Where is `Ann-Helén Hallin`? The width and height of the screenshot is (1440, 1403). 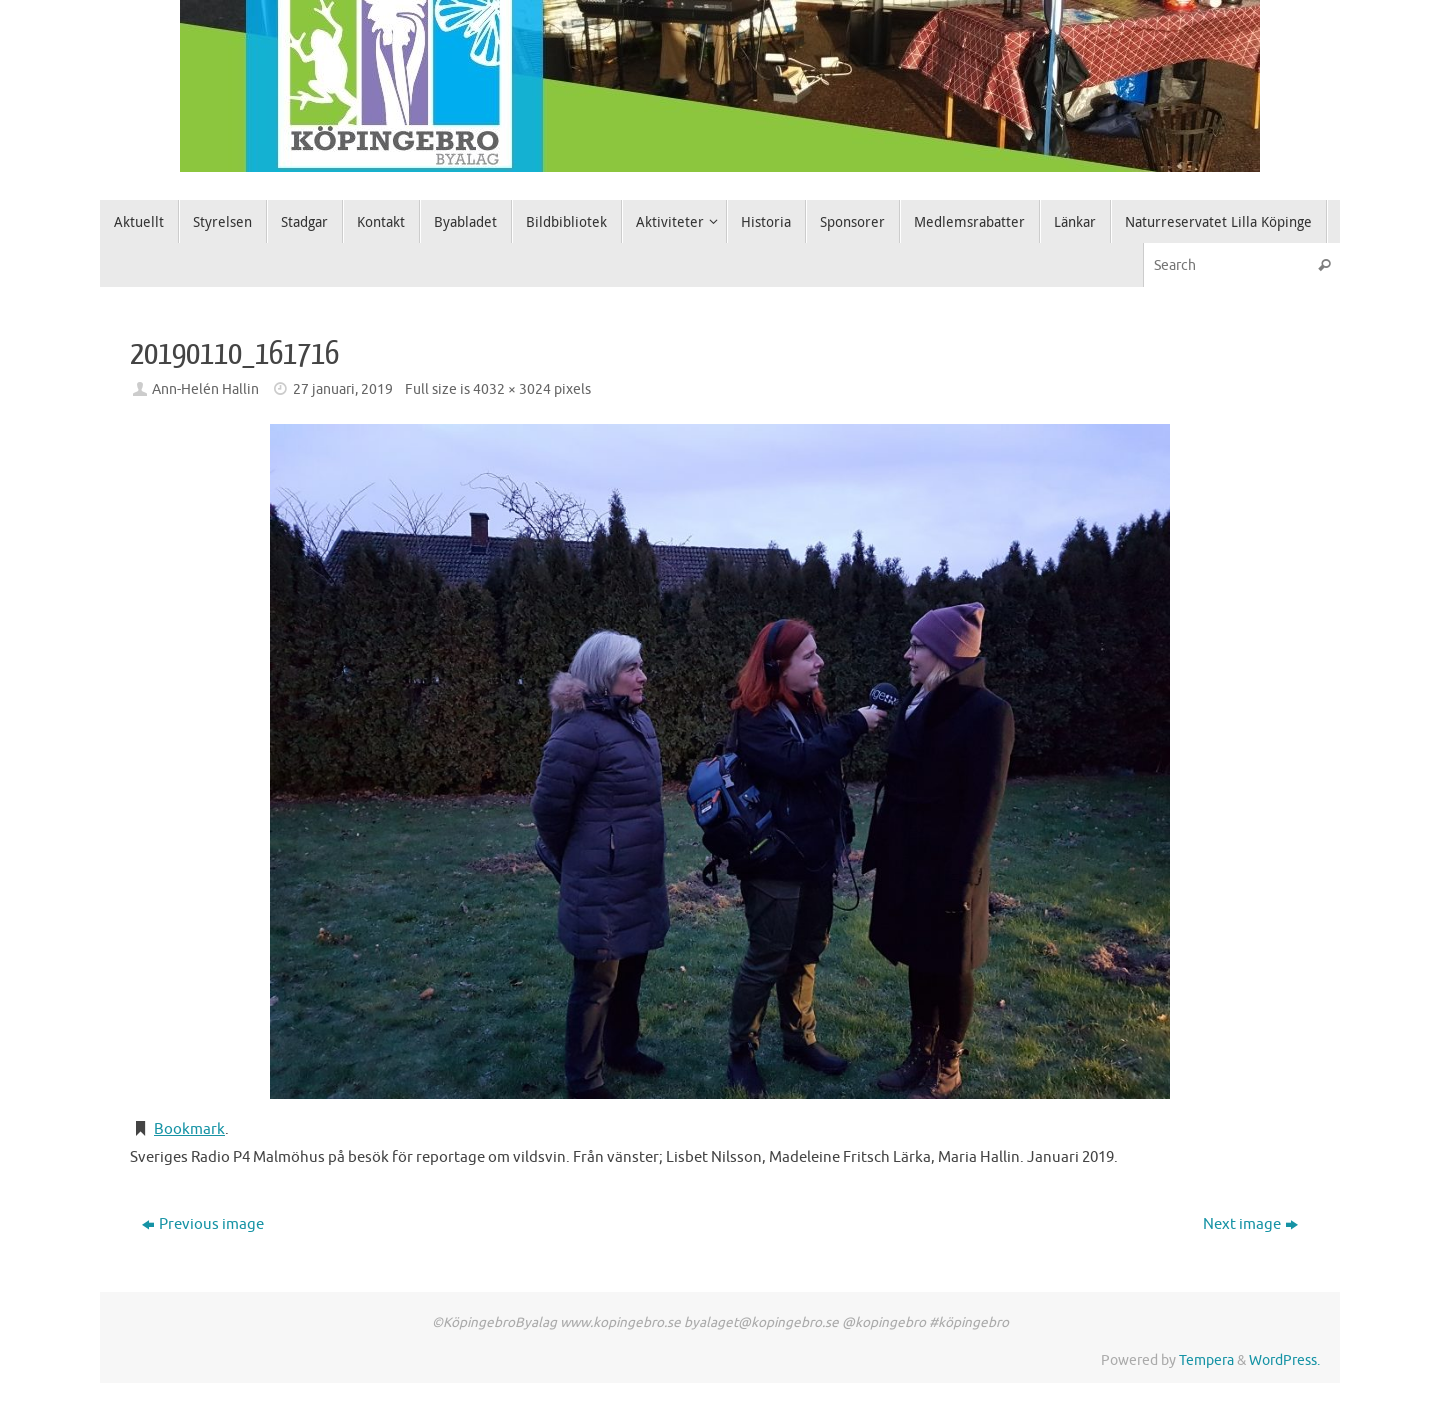 Ann-Helén Hallin is located at coordinates (205, 389).